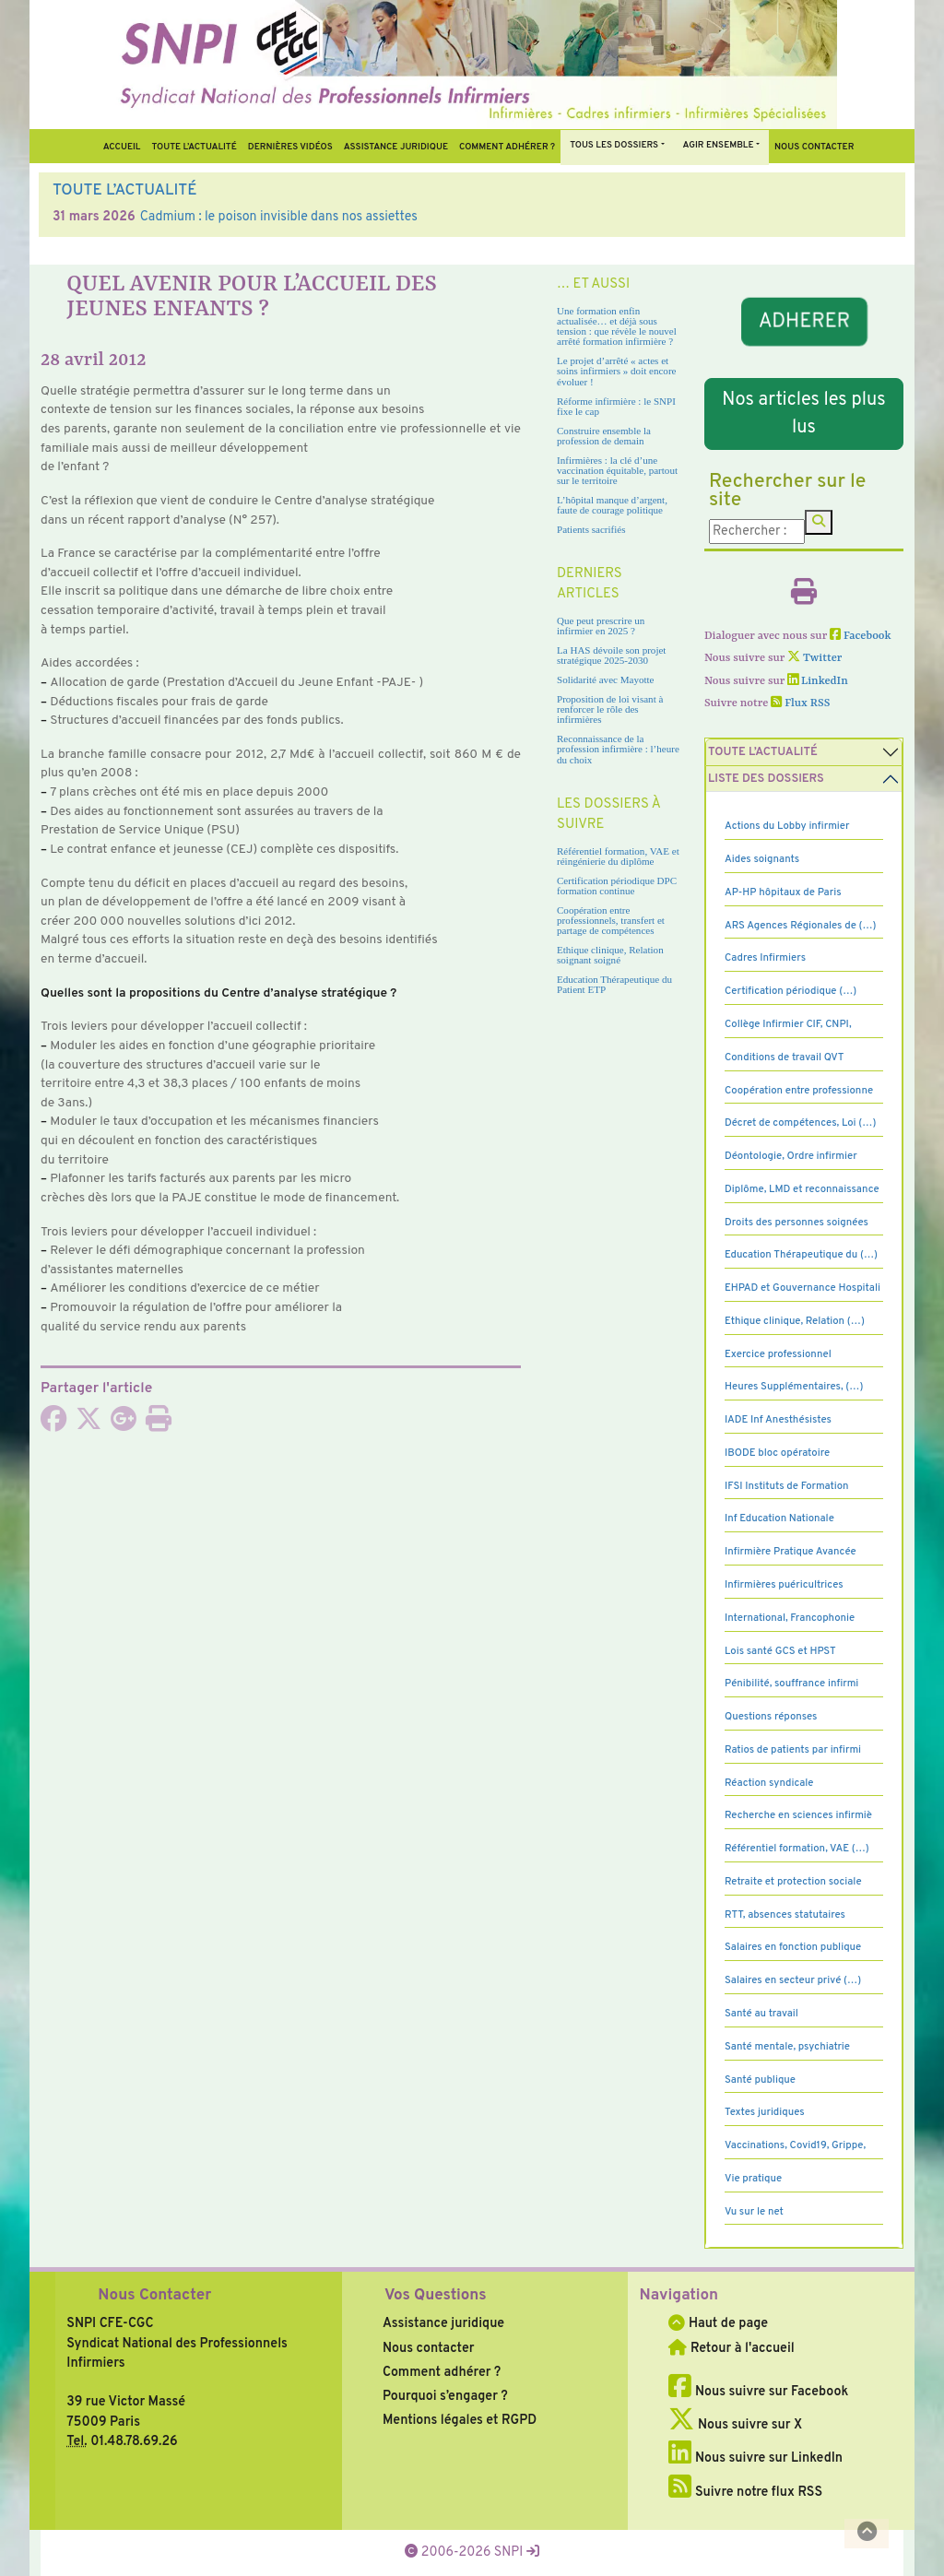 The width and height of the screenshot is (944, 2576). I want to click on Nous contacter, so click(814, 147).